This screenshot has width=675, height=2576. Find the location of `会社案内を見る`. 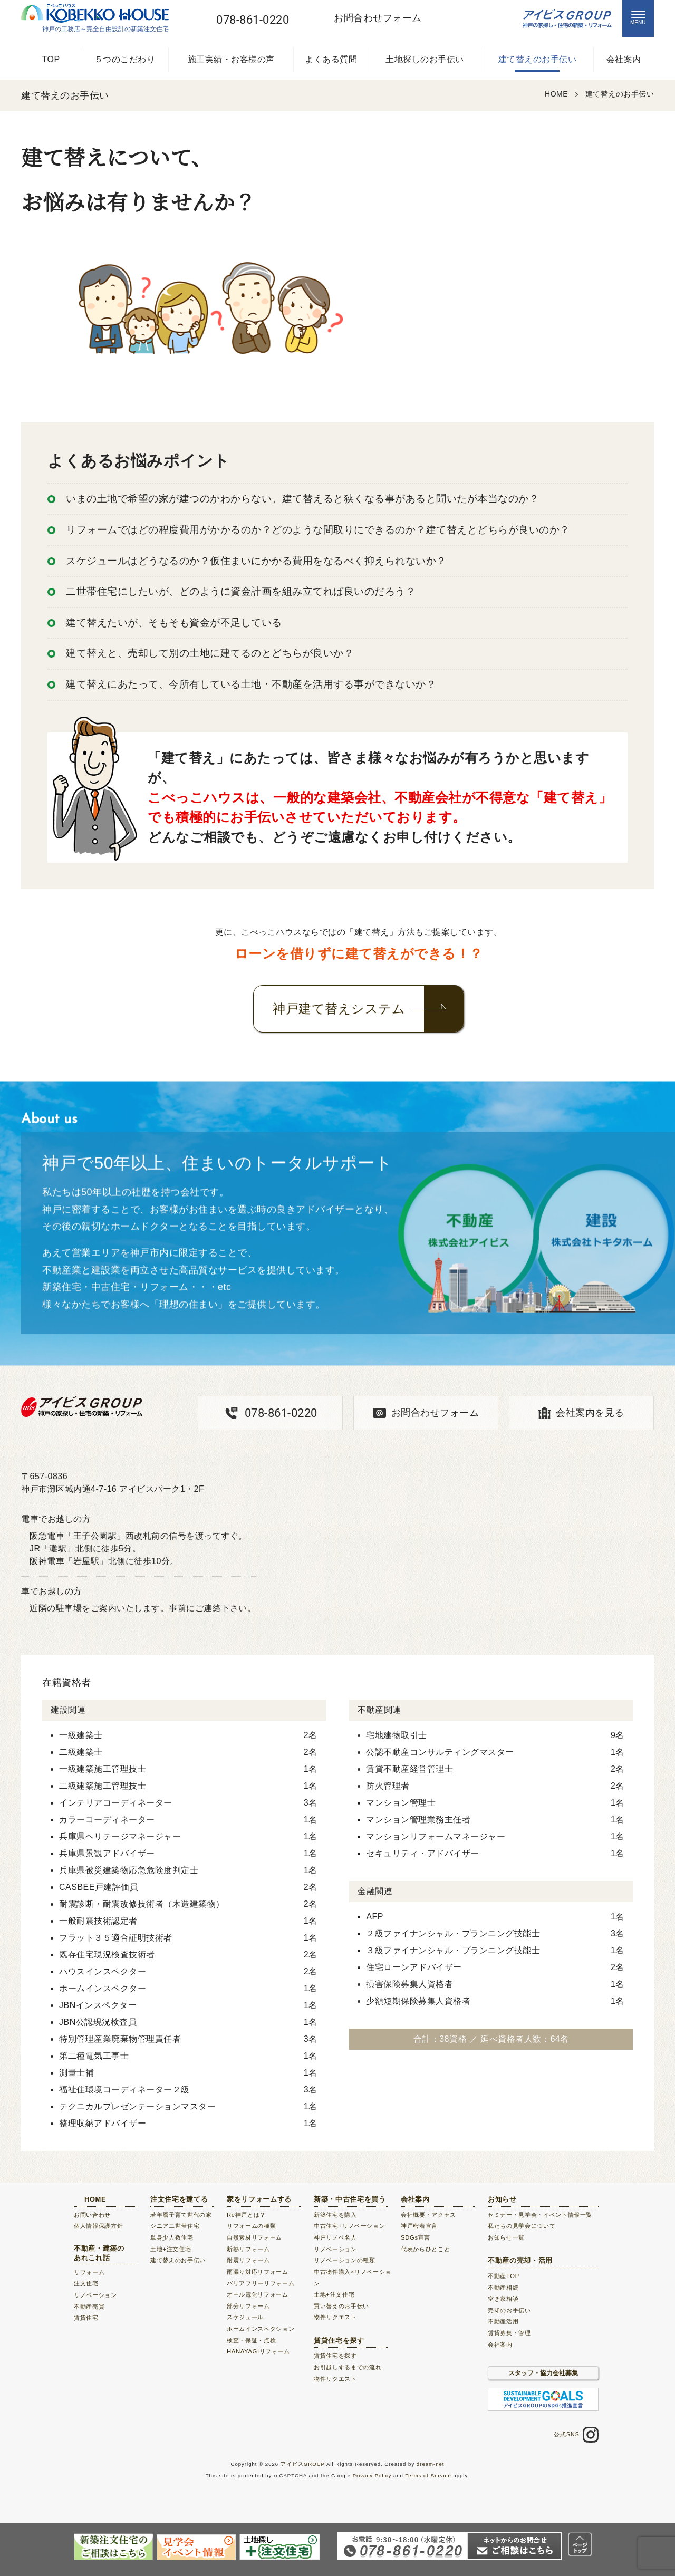

会社案内を見る is located at coordinates (590, 1412).